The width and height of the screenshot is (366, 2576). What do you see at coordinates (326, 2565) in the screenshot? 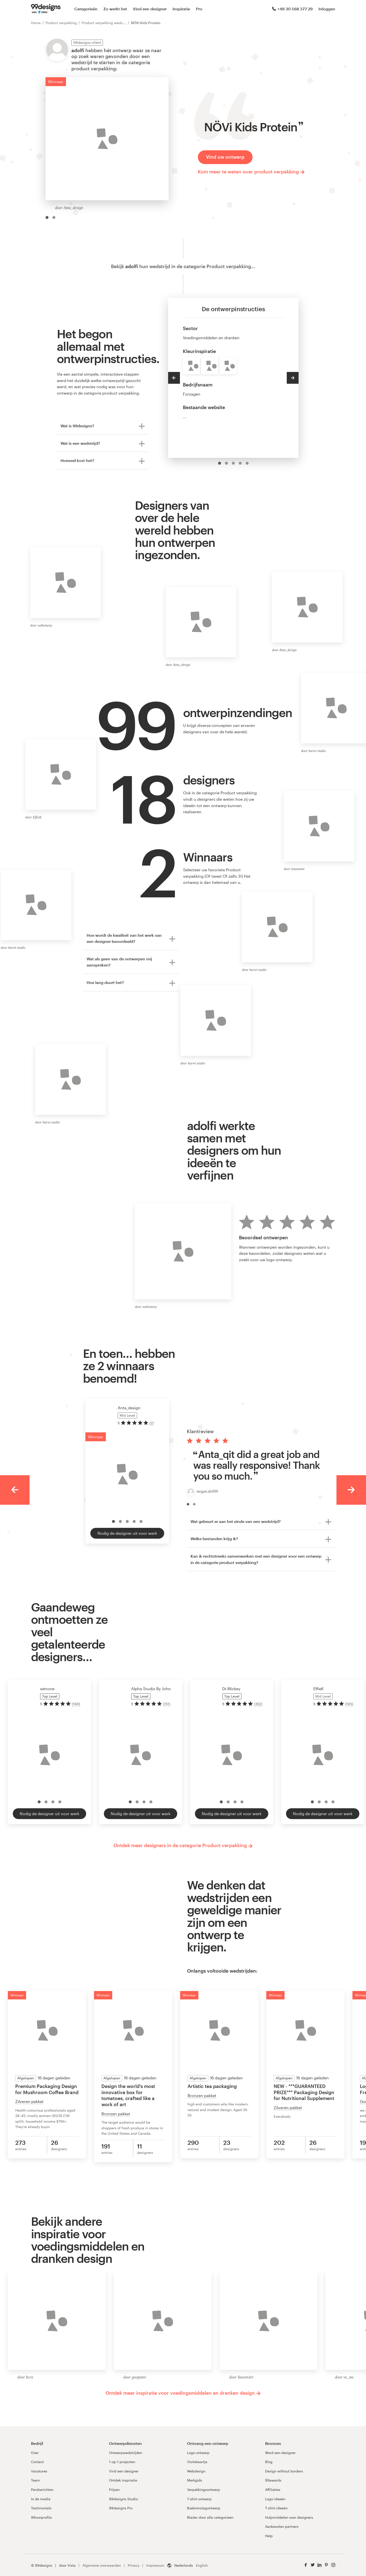
I see `[Pinterest]` at bounding box center [326, 2565].